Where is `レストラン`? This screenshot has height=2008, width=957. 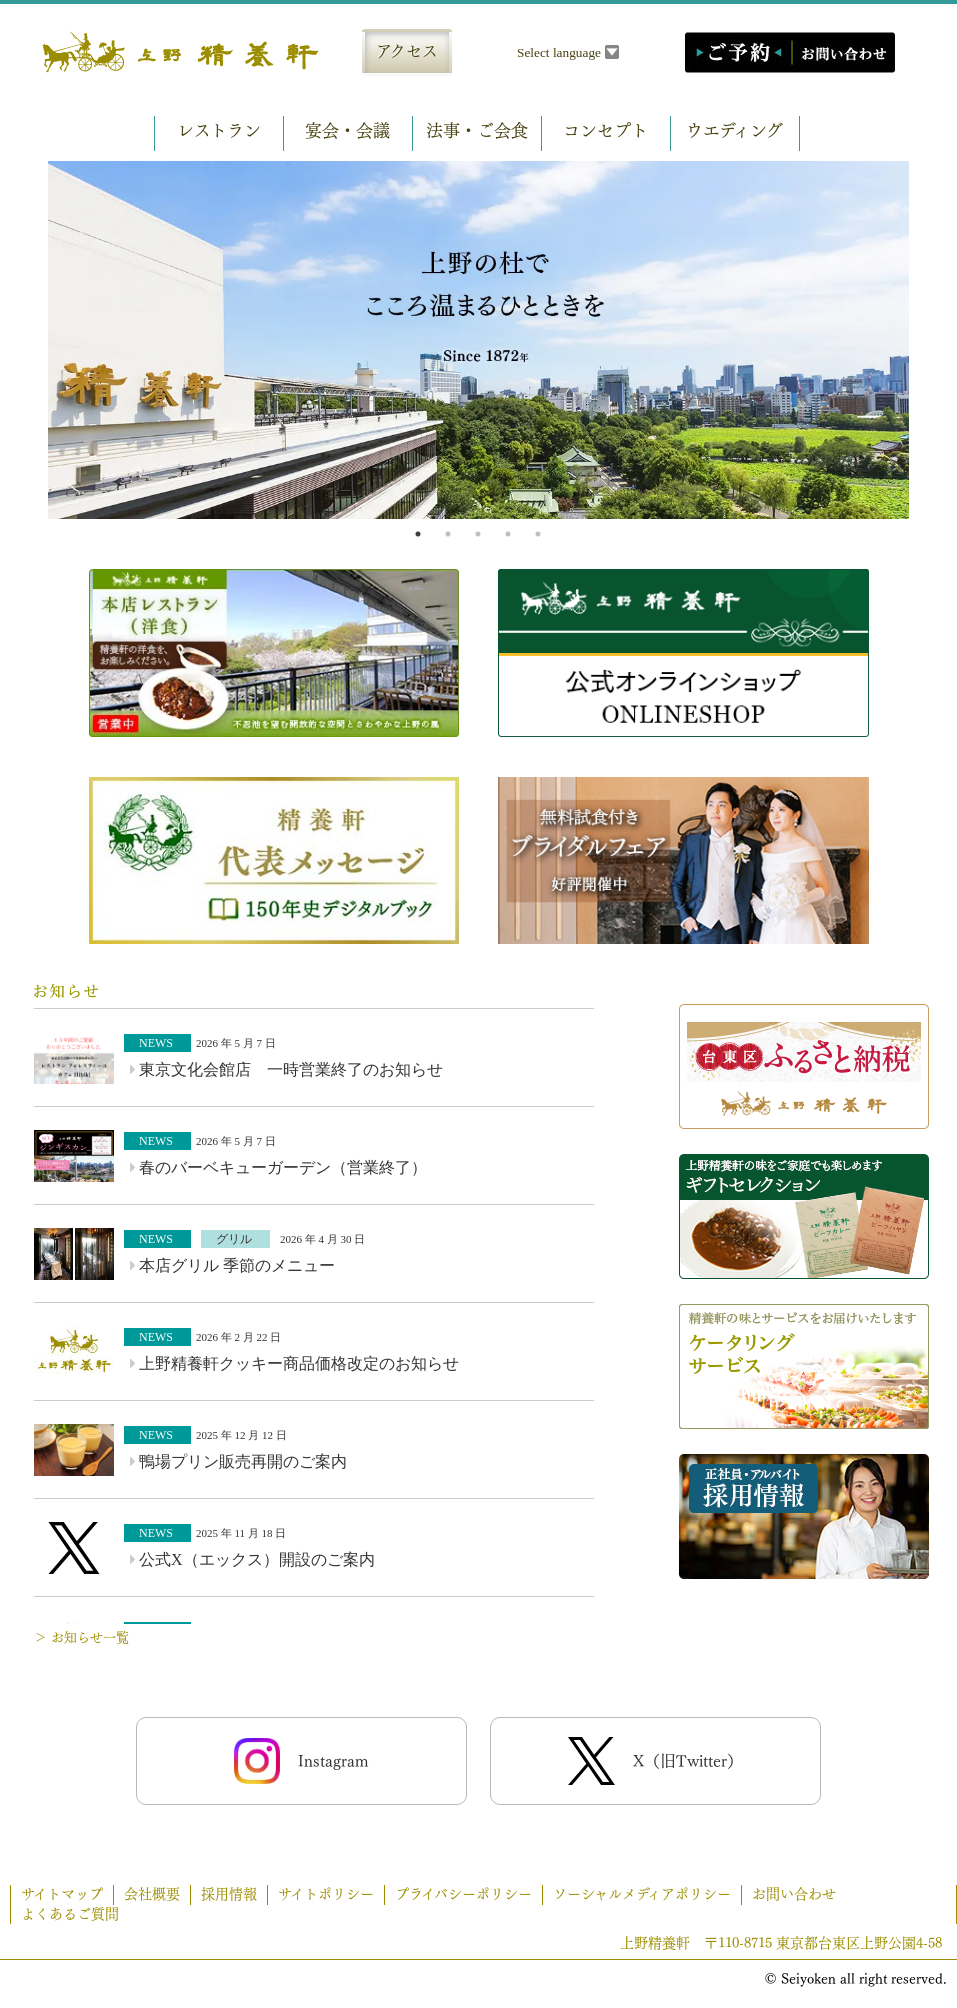 レストラン is located at coordinates (219, 130).